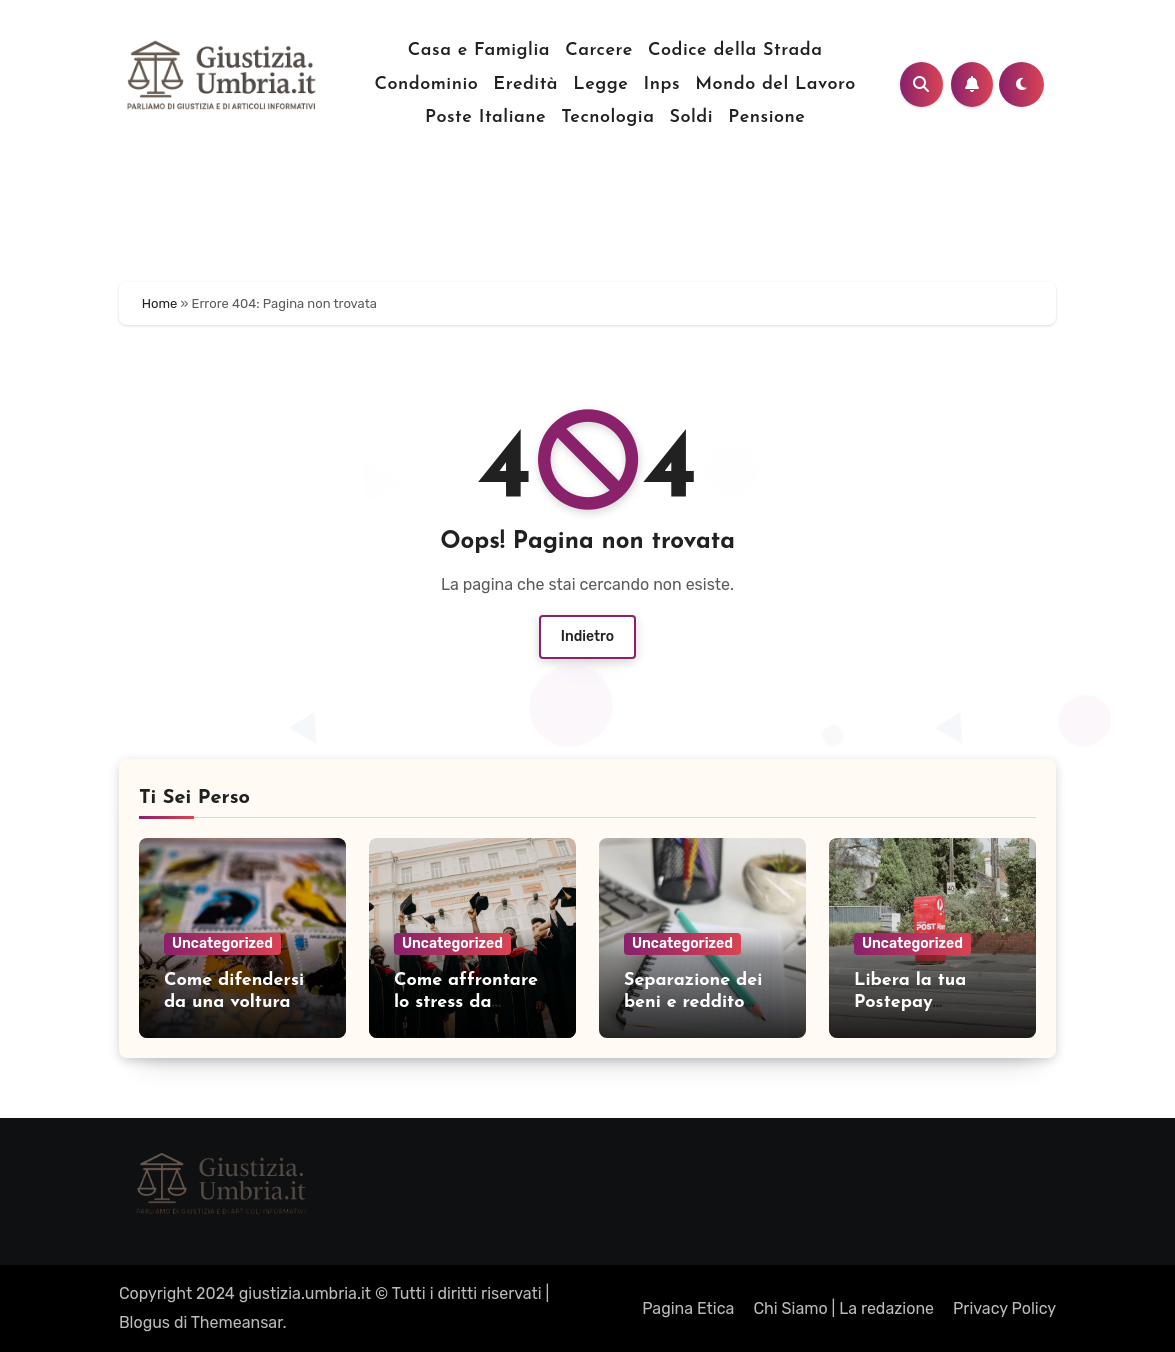  What do you see at coordinates (735, 50) in the screenshot?
I see `Codice della Strada` at bounding box center [735, 50].